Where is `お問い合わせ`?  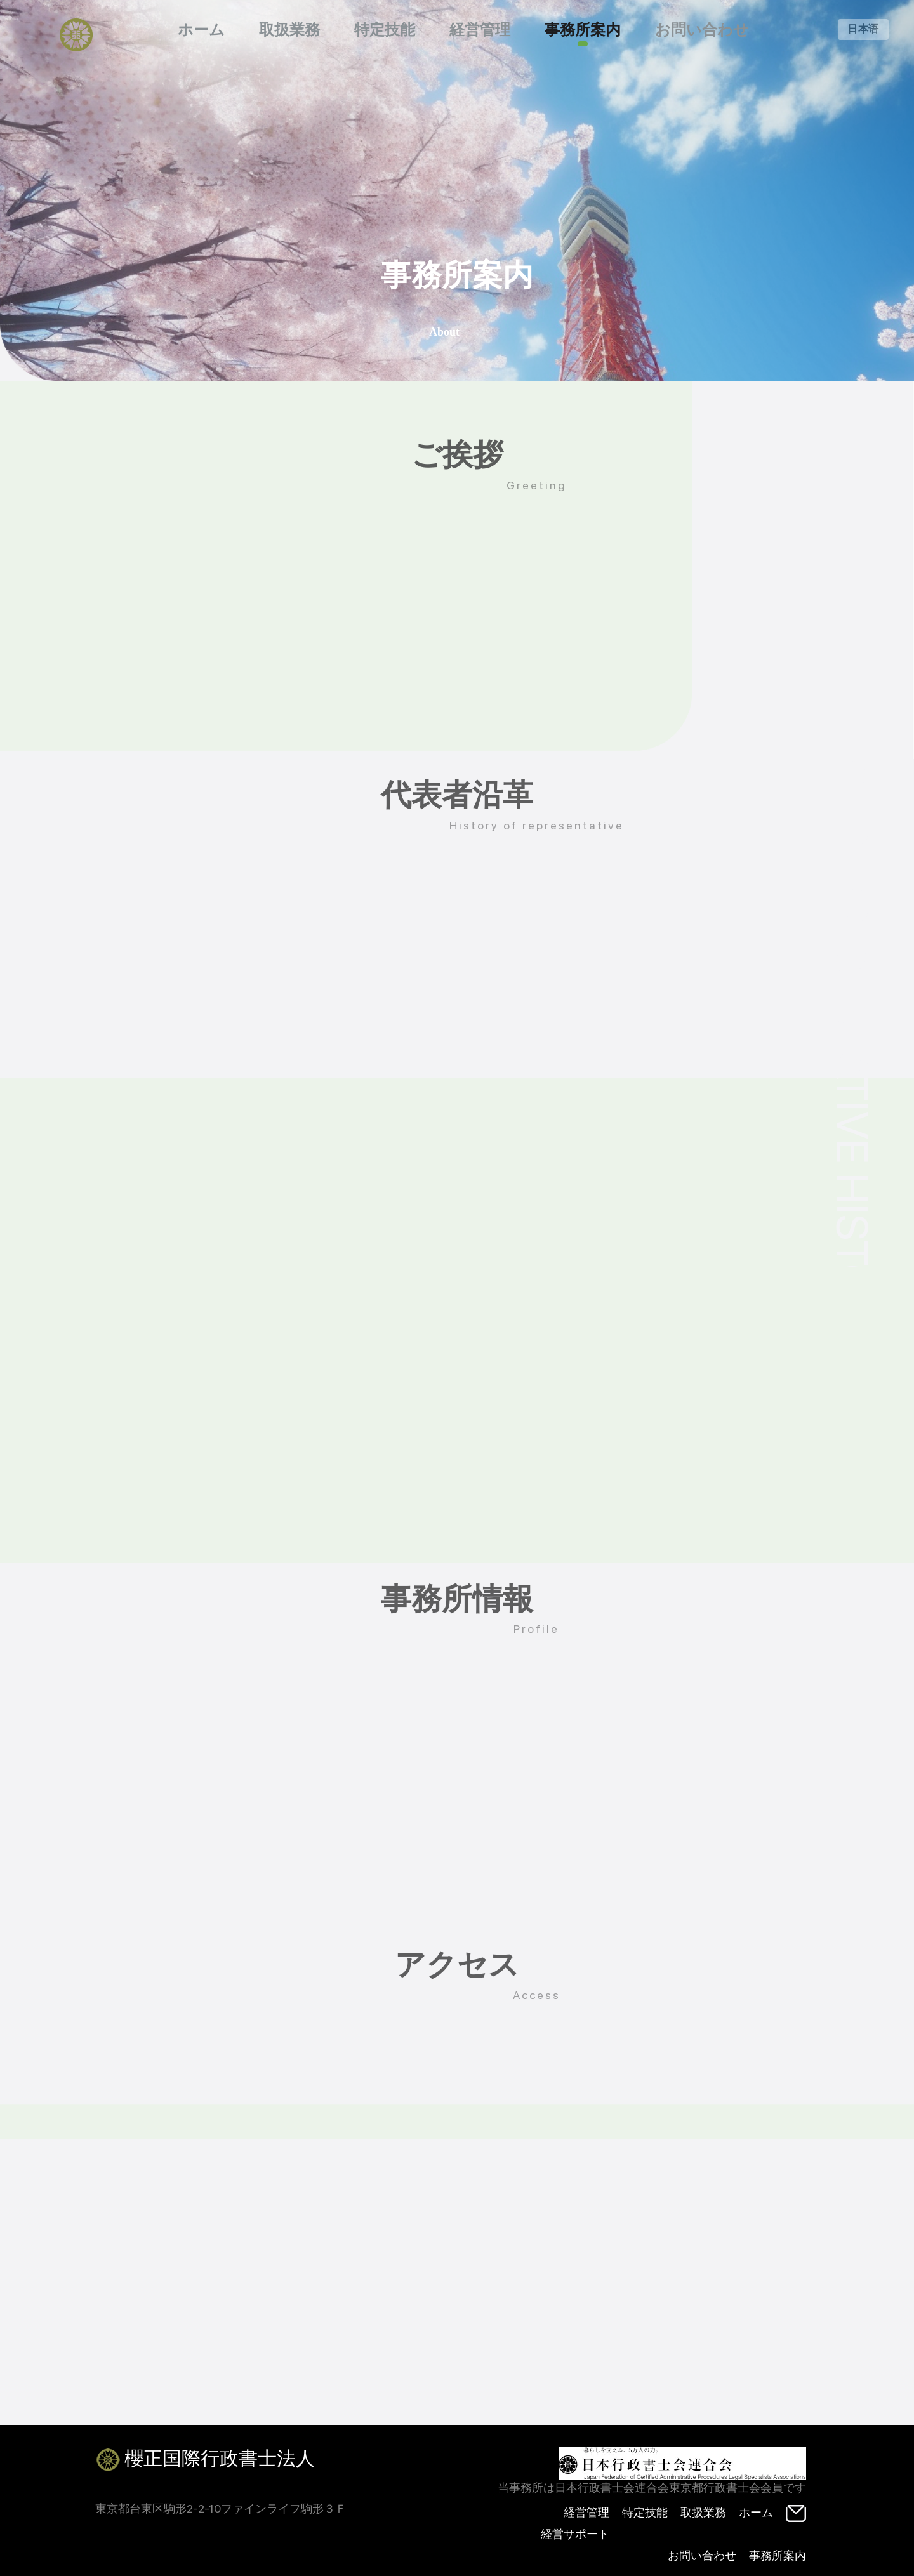
お問い合わせ is located at coordinates (702, 29).